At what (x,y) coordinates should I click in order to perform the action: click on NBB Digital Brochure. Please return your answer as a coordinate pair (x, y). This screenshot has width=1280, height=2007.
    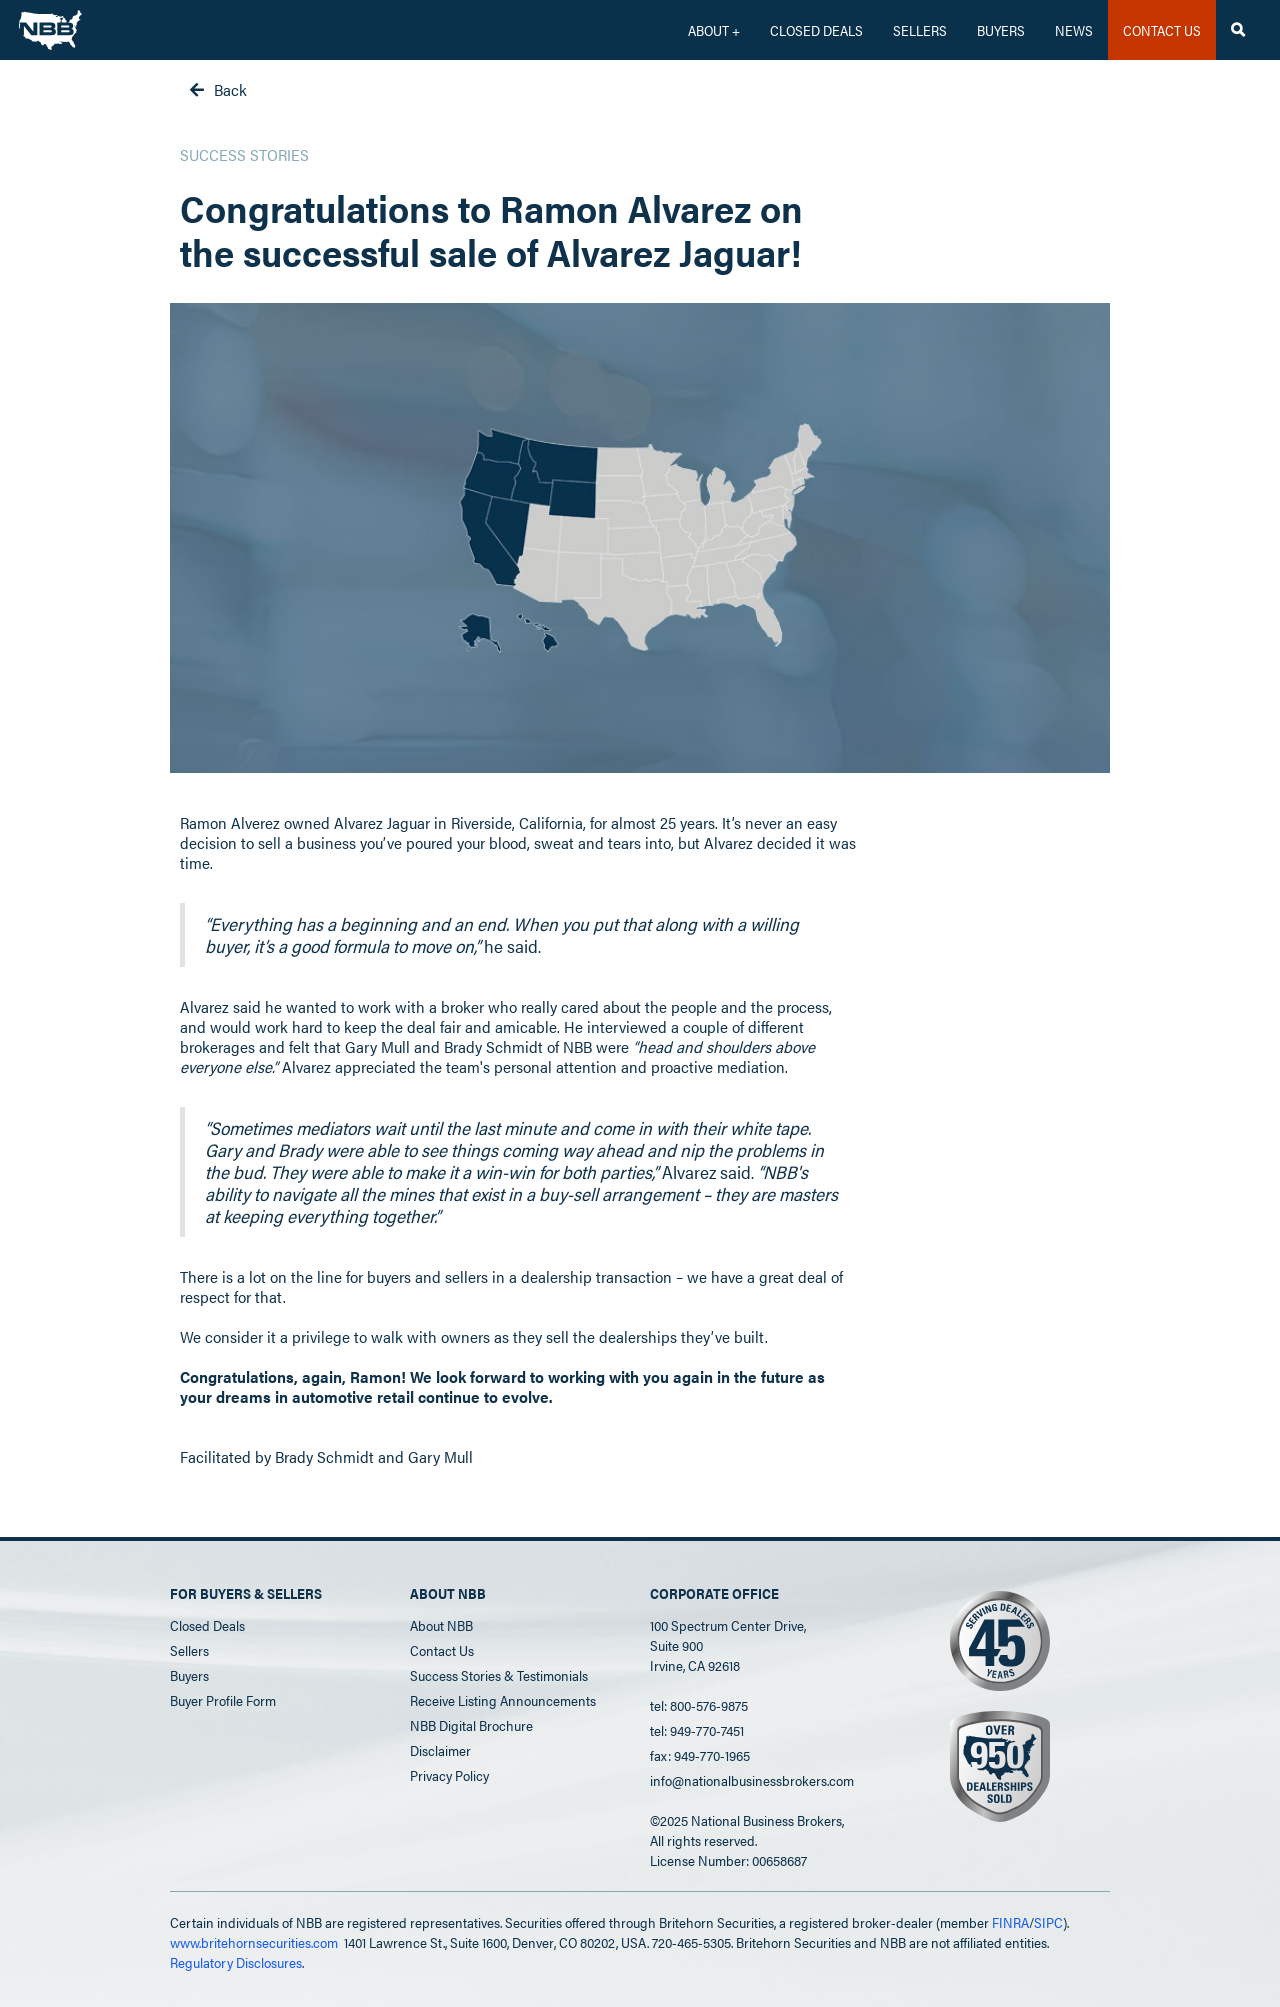
    Looking at the image, I should click on (471, 1725).